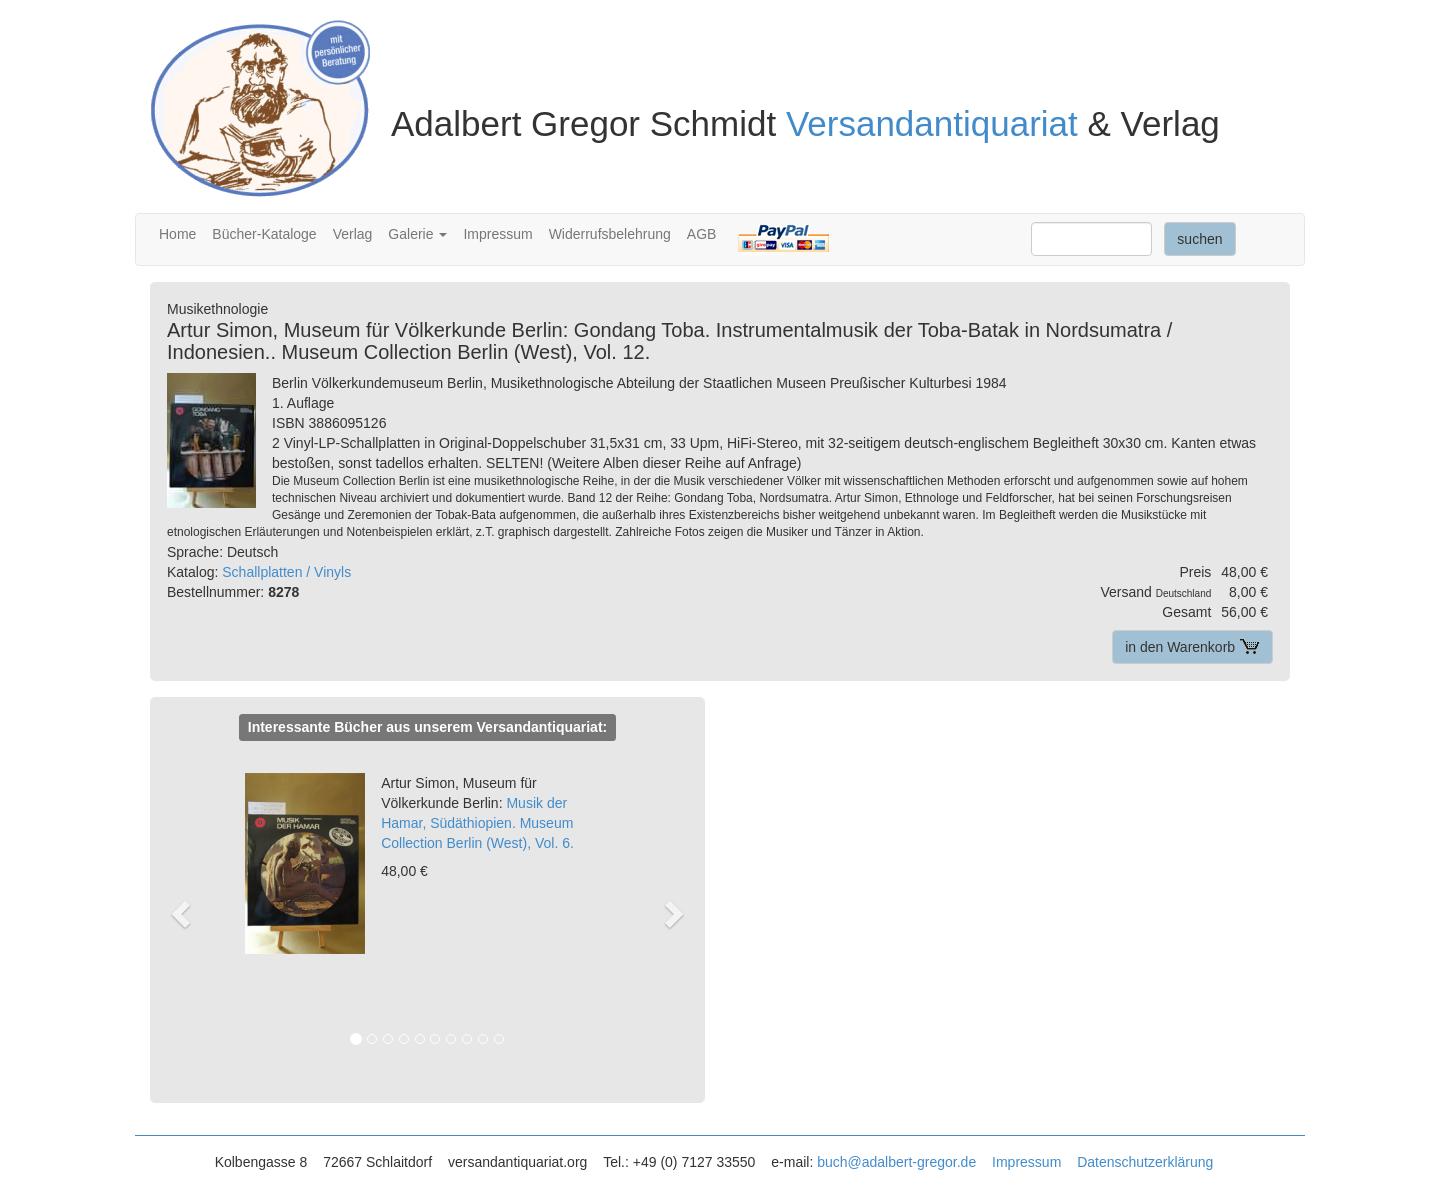 The width and height of the screenshot is (1440, 1188). What do you see at coordinates (1192, 647) in the screenshot?
I see `in den Warenkorb` at bounding box center [1192, 647].